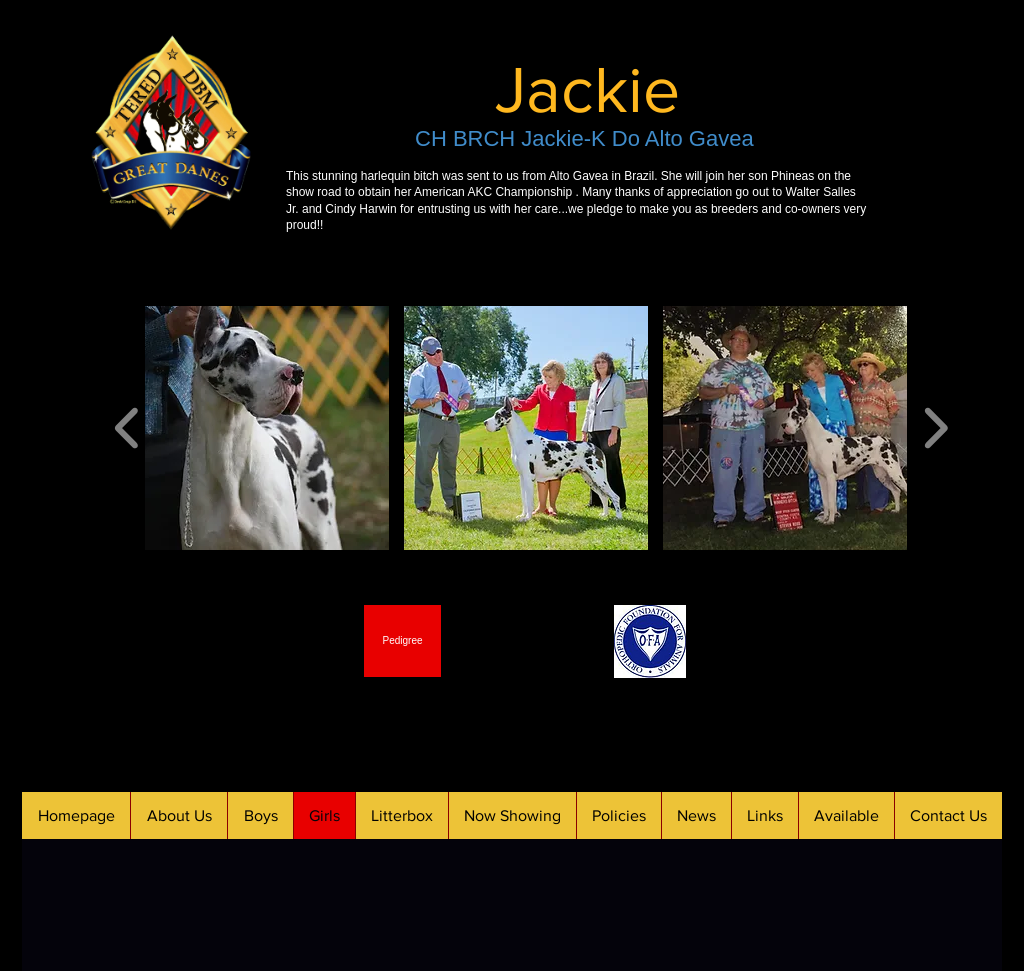  I want to click on [play forward], so click(935, 428).